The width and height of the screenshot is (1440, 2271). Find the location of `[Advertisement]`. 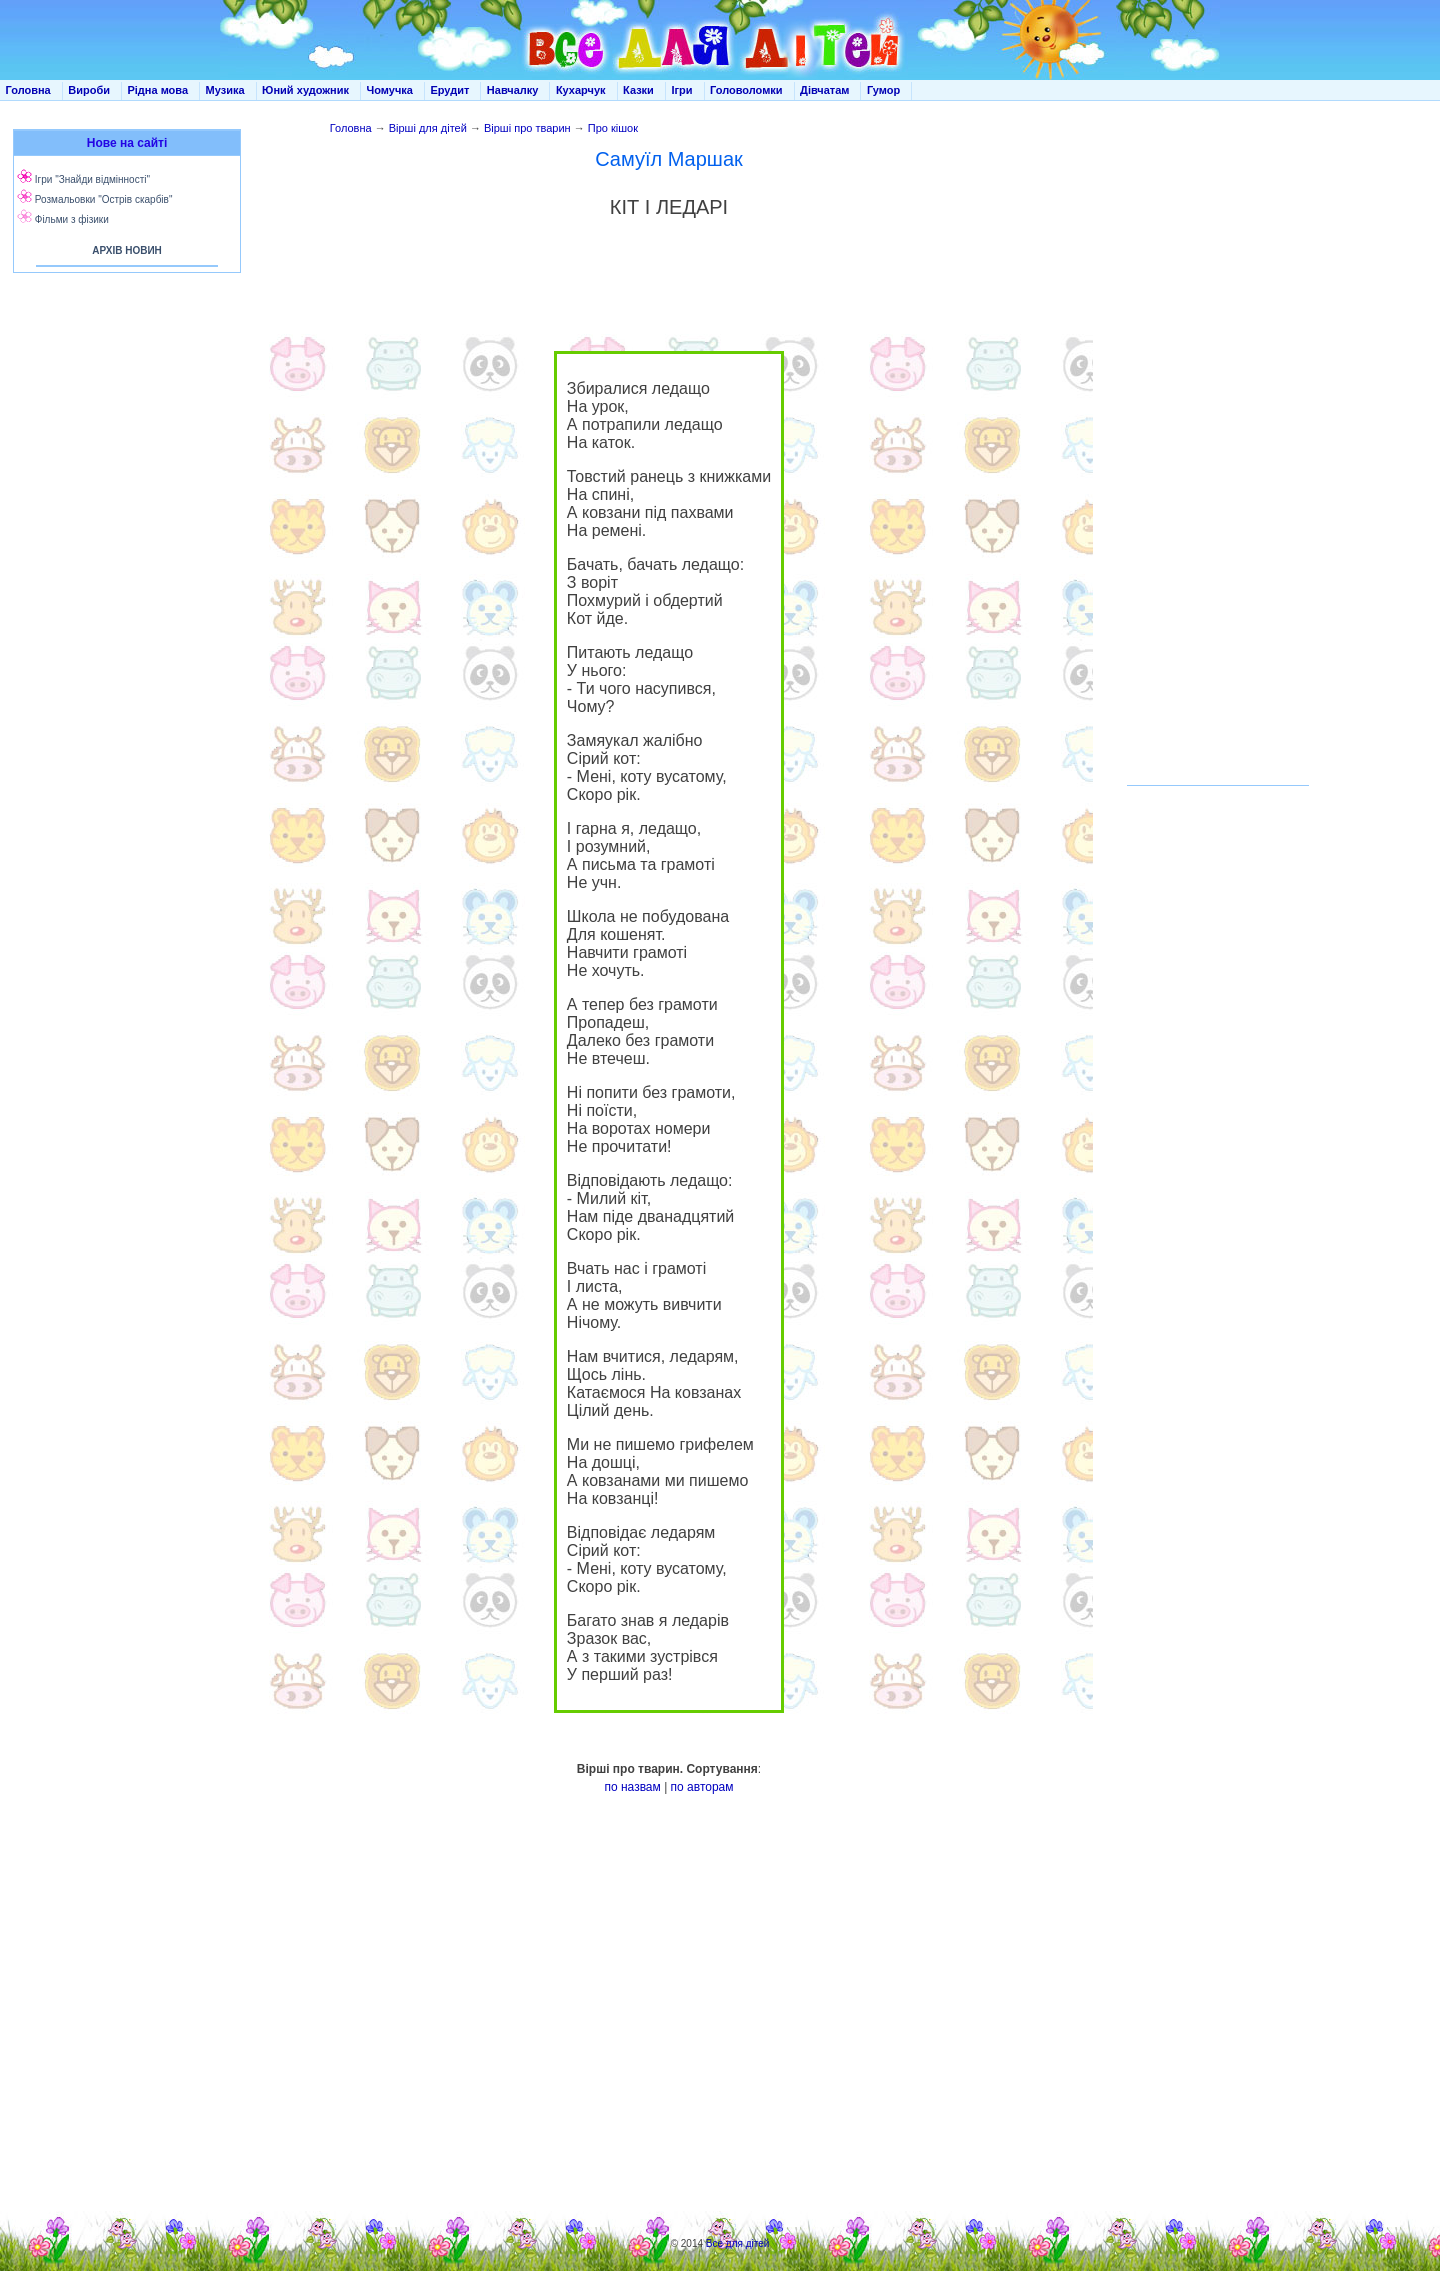

[Advertisement] is located at coordinates (123, 480).